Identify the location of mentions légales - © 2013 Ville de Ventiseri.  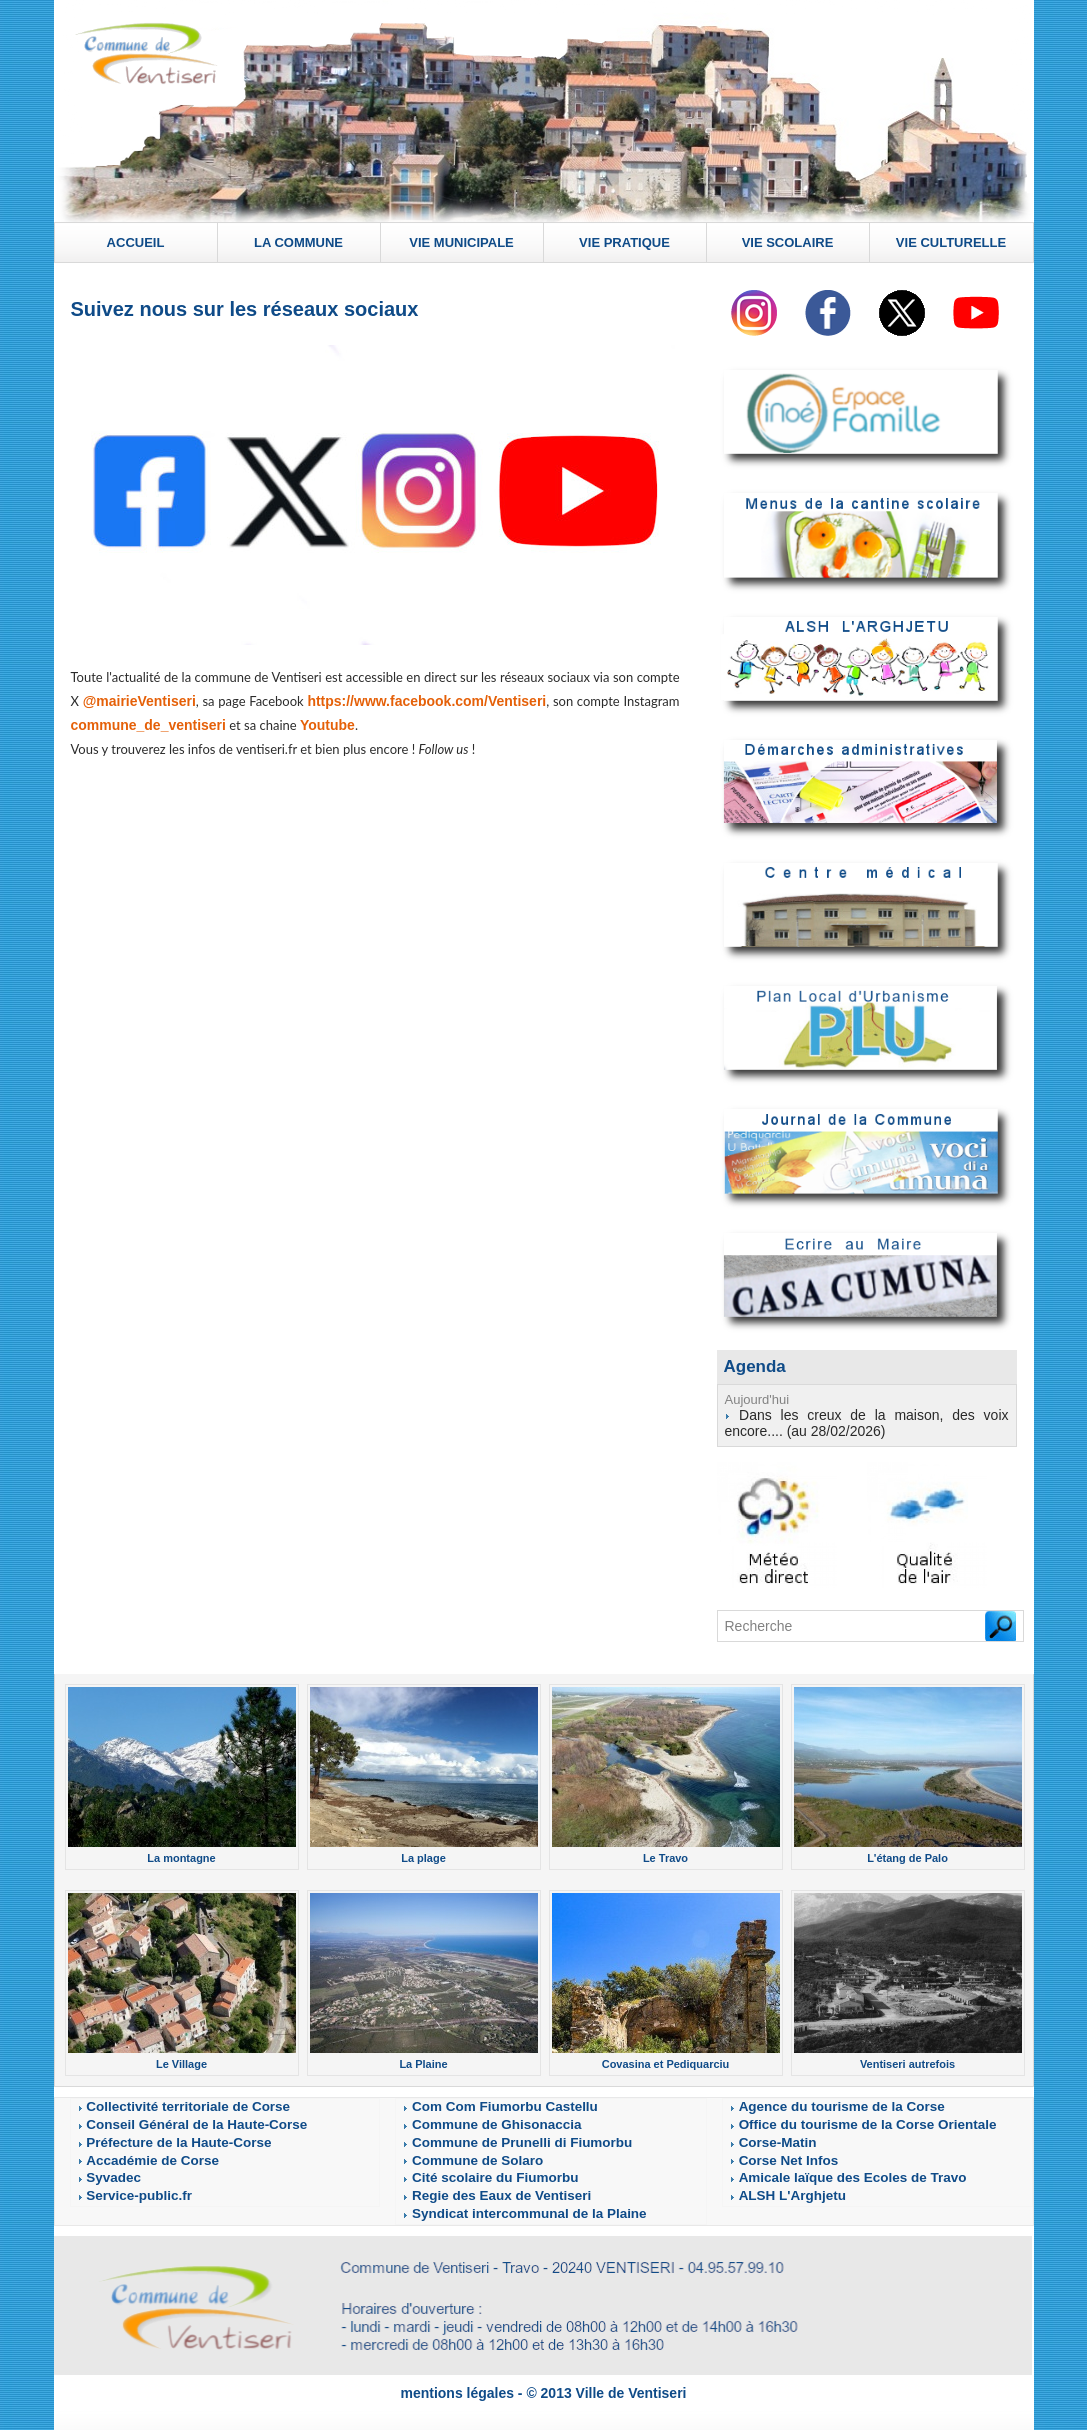
(543, 2377).